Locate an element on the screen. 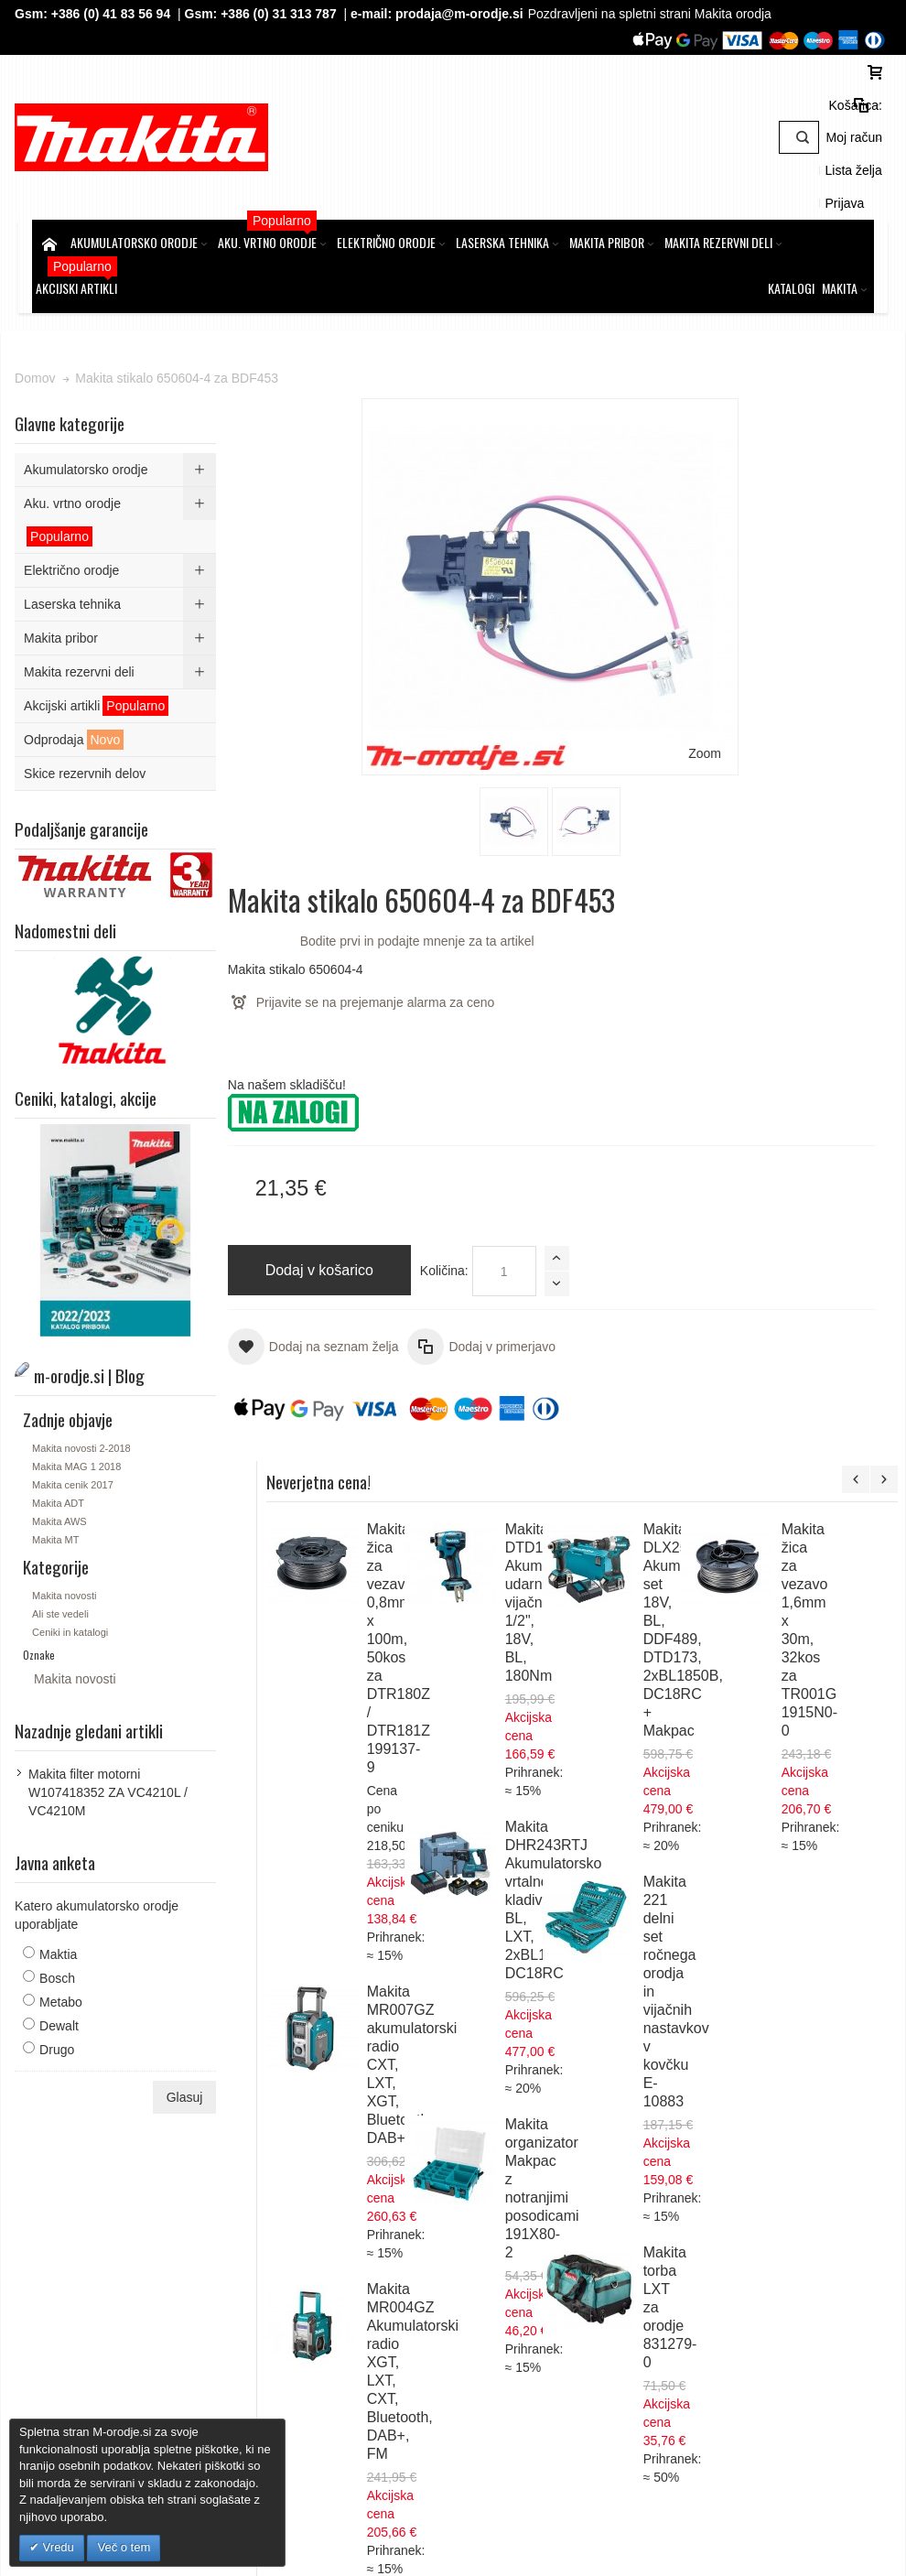 The width and height of the screenshot is (906, 2576). Vredu is located at coordinates (56, 2547).